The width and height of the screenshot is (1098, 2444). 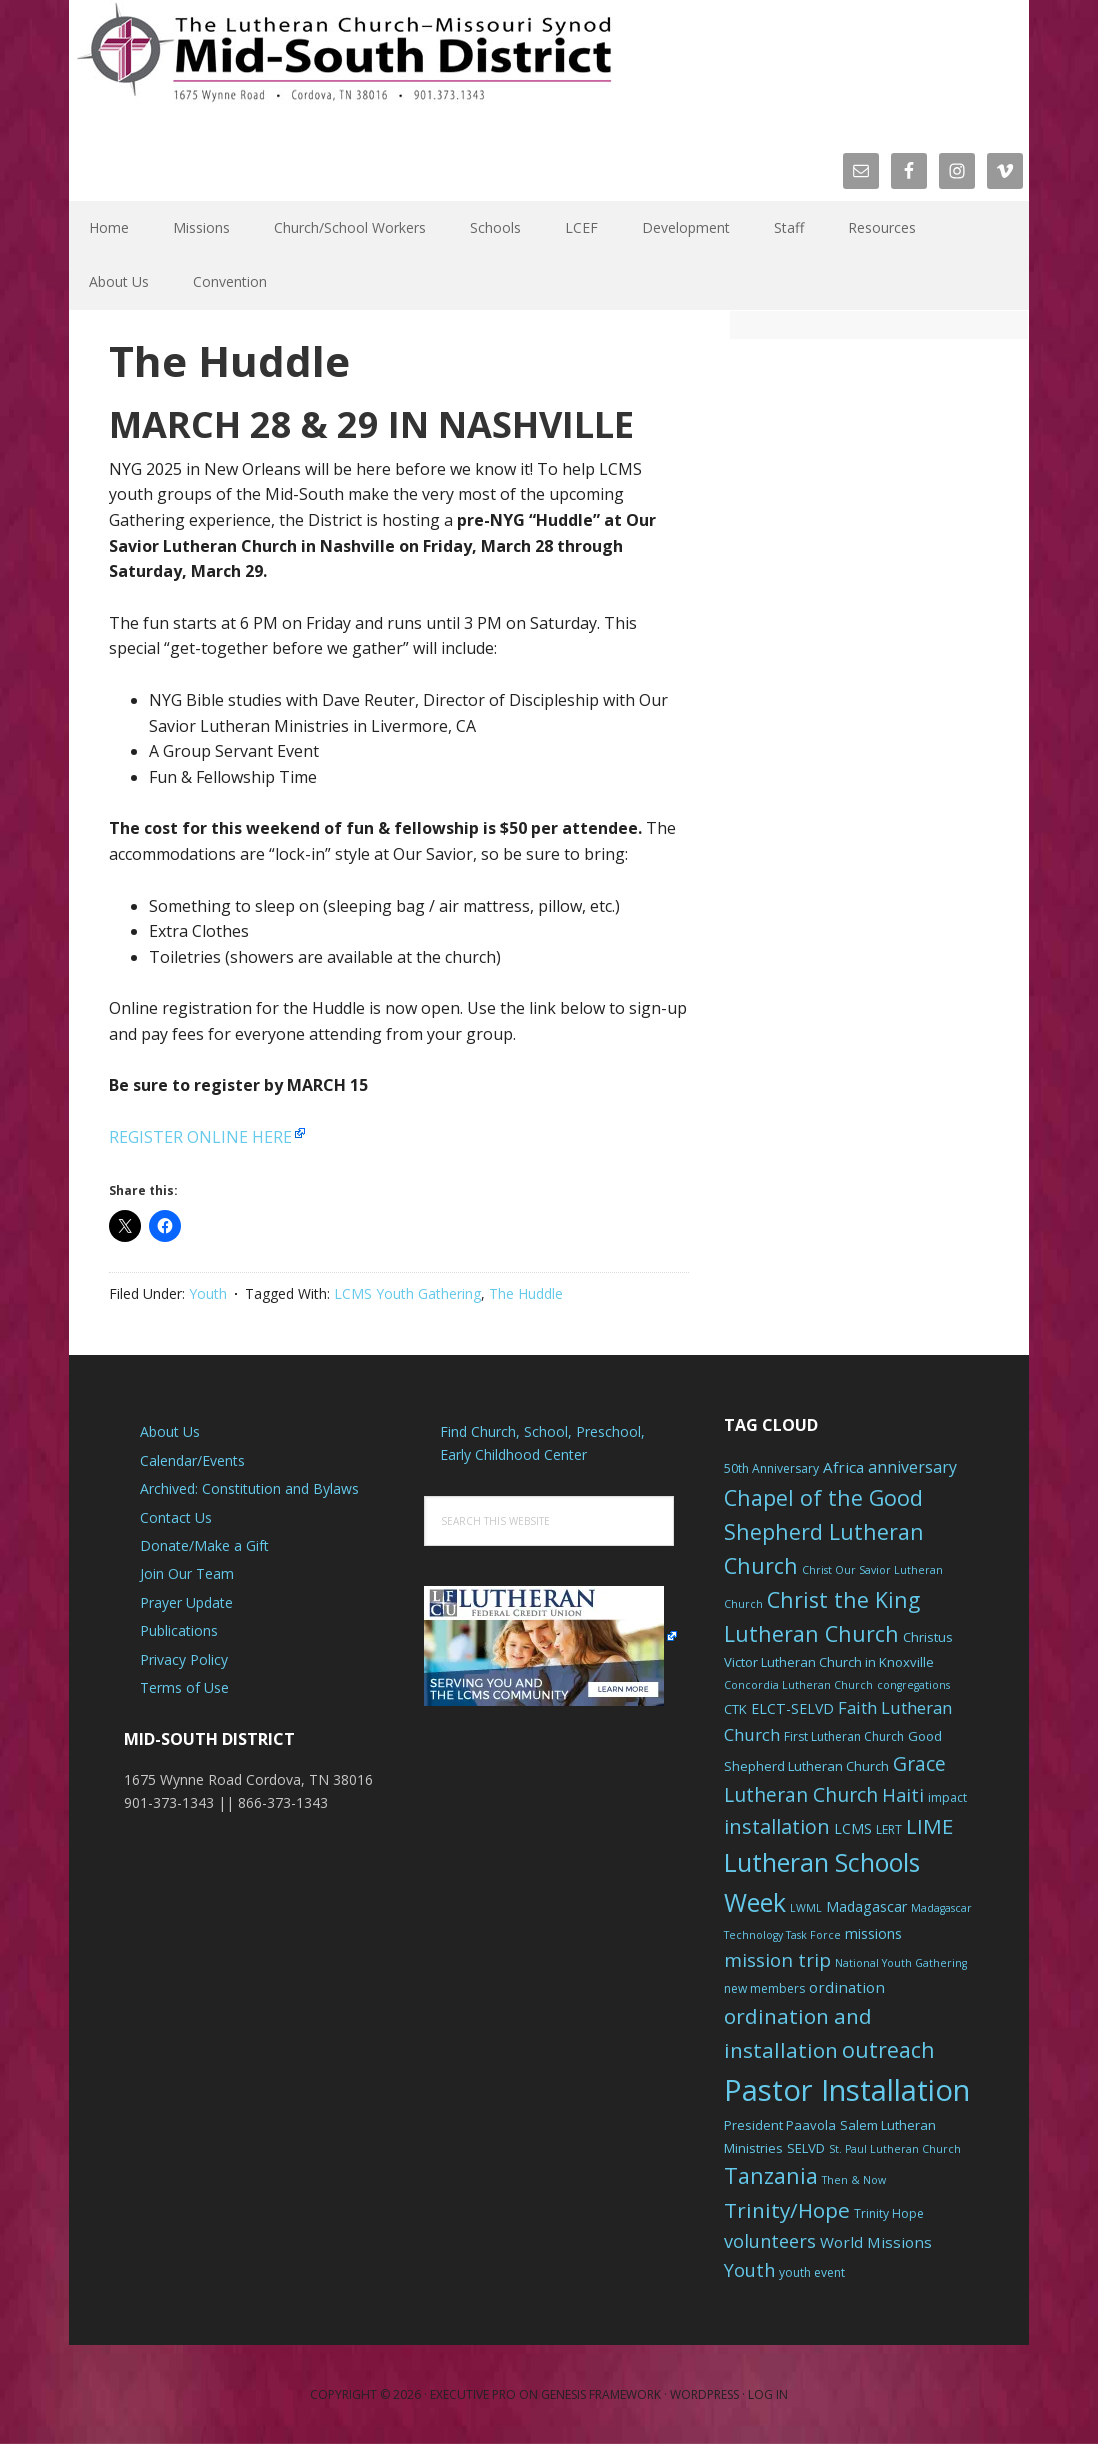 I want to click on volunteers [volunteers (13 items)], so click(x=770, y=2241).